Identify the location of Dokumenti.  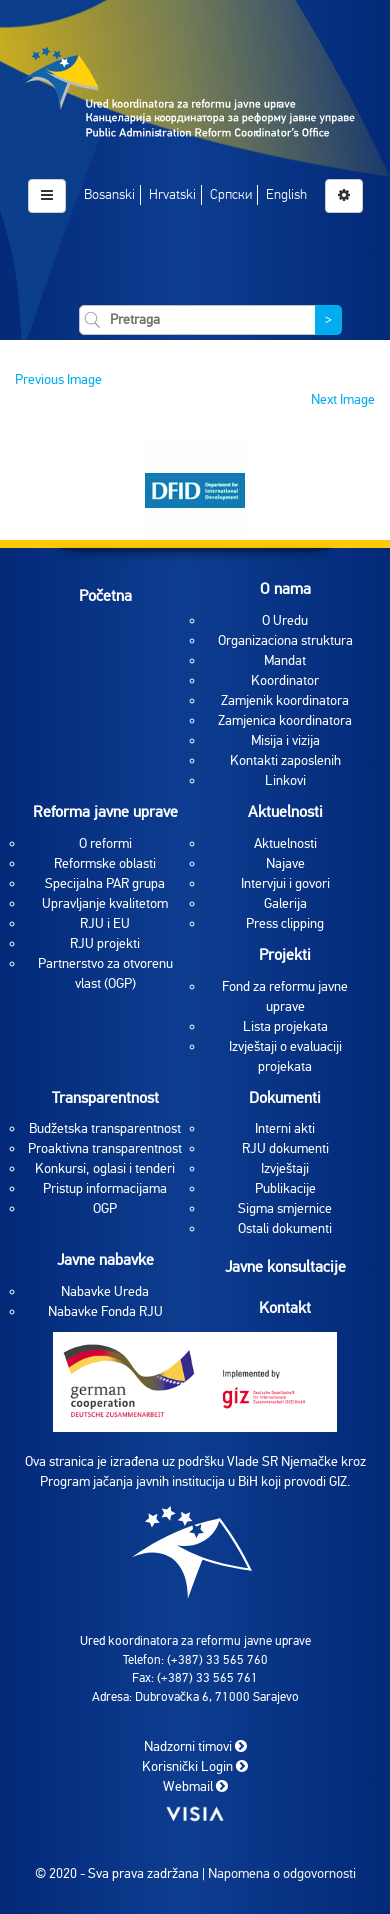
(285, 1098).